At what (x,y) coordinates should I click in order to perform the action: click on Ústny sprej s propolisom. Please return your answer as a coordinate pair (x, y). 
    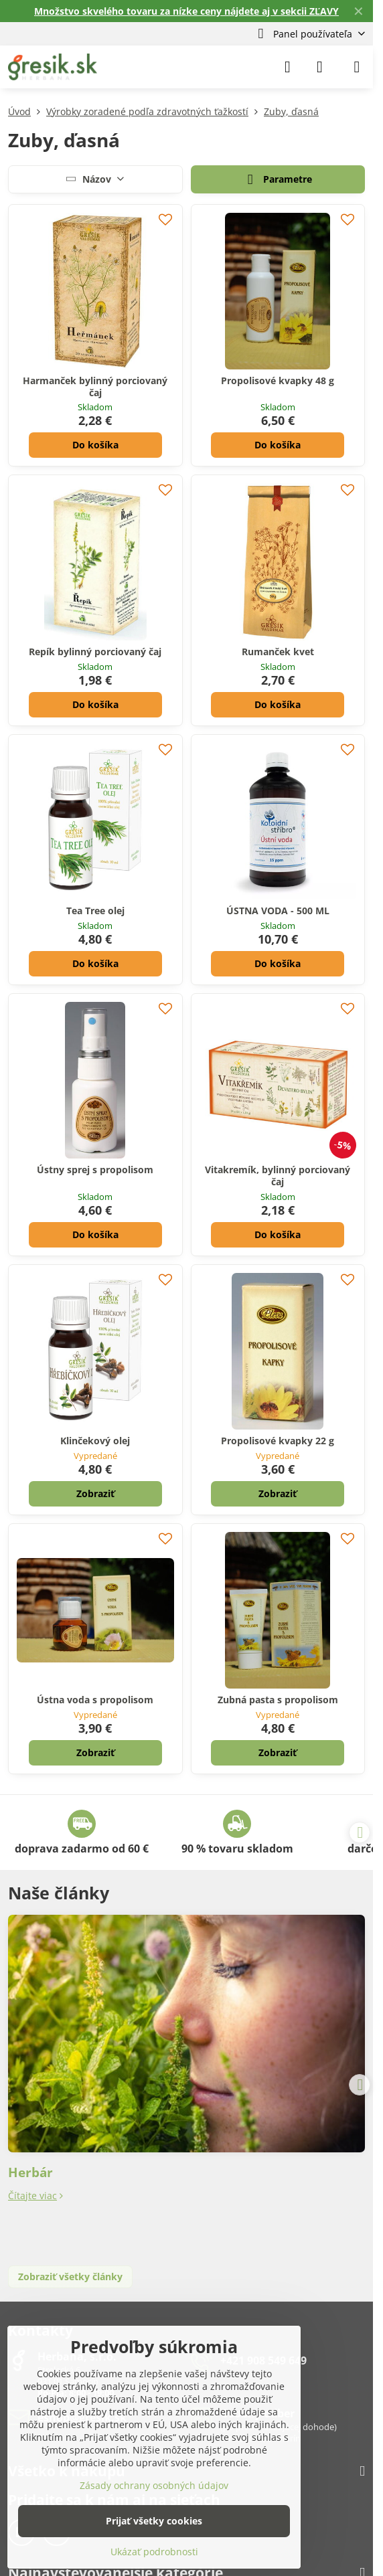
    Looking at the image, I should click on (95, 1169).